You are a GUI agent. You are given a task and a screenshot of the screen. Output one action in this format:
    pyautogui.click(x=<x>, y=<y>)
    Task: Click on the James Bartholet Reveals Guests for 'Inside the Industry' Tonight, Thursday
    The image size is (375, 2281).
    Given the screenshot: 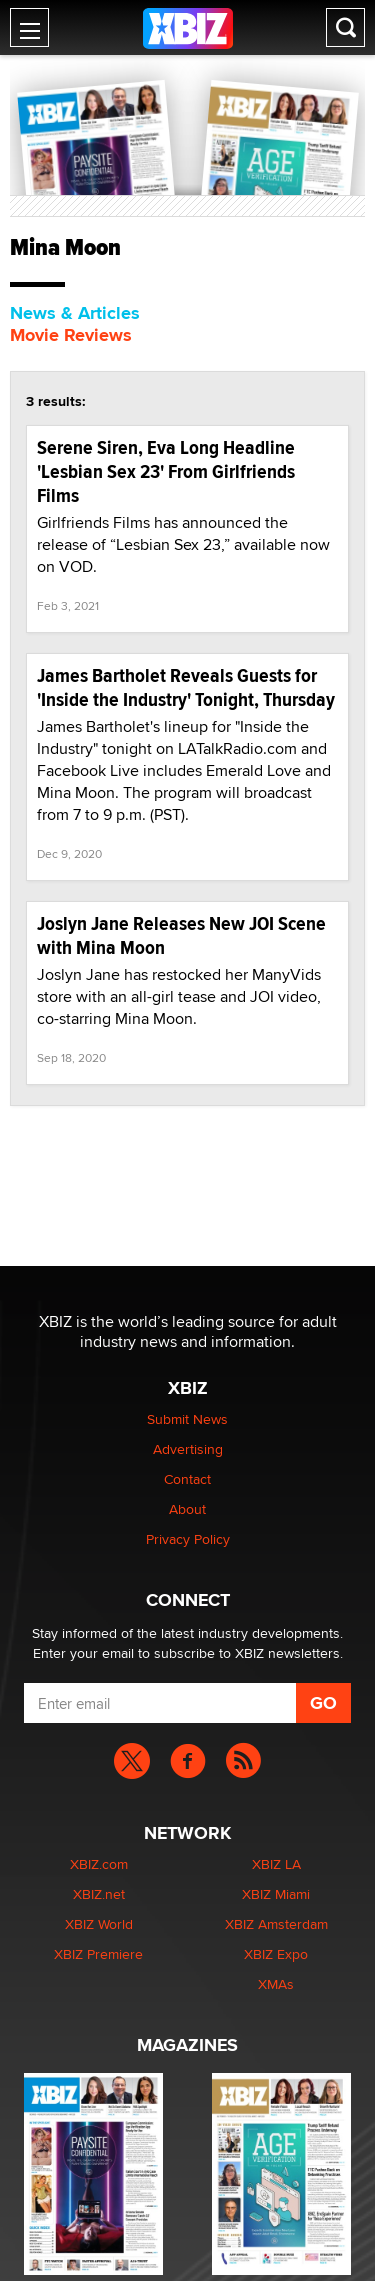 What is the action you would take?
    pyautogui.click(x=186, y=687)
    